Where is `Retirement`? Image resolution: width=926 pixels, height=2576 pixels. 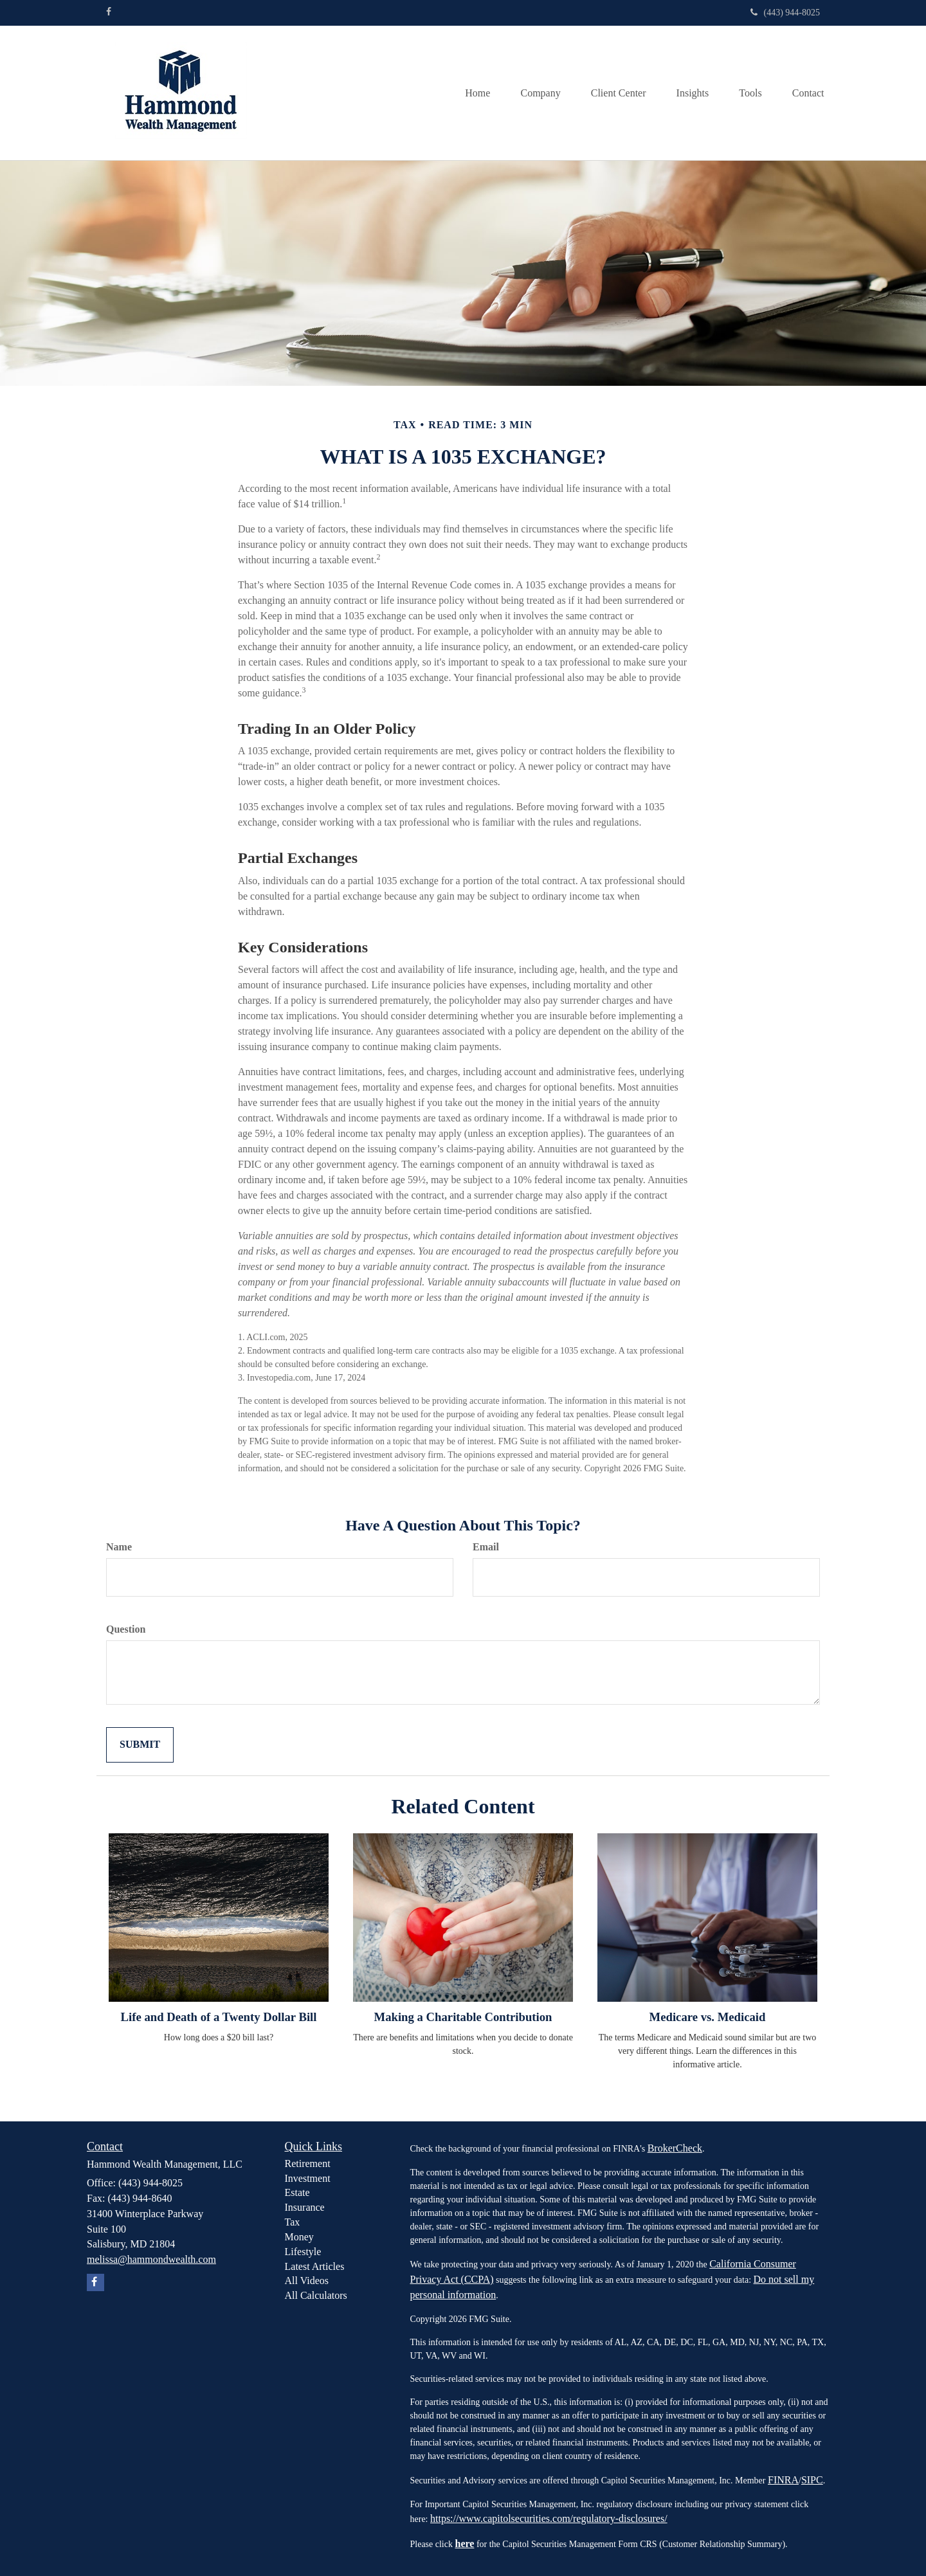 Retirement is located at coordinates (308, 2163).